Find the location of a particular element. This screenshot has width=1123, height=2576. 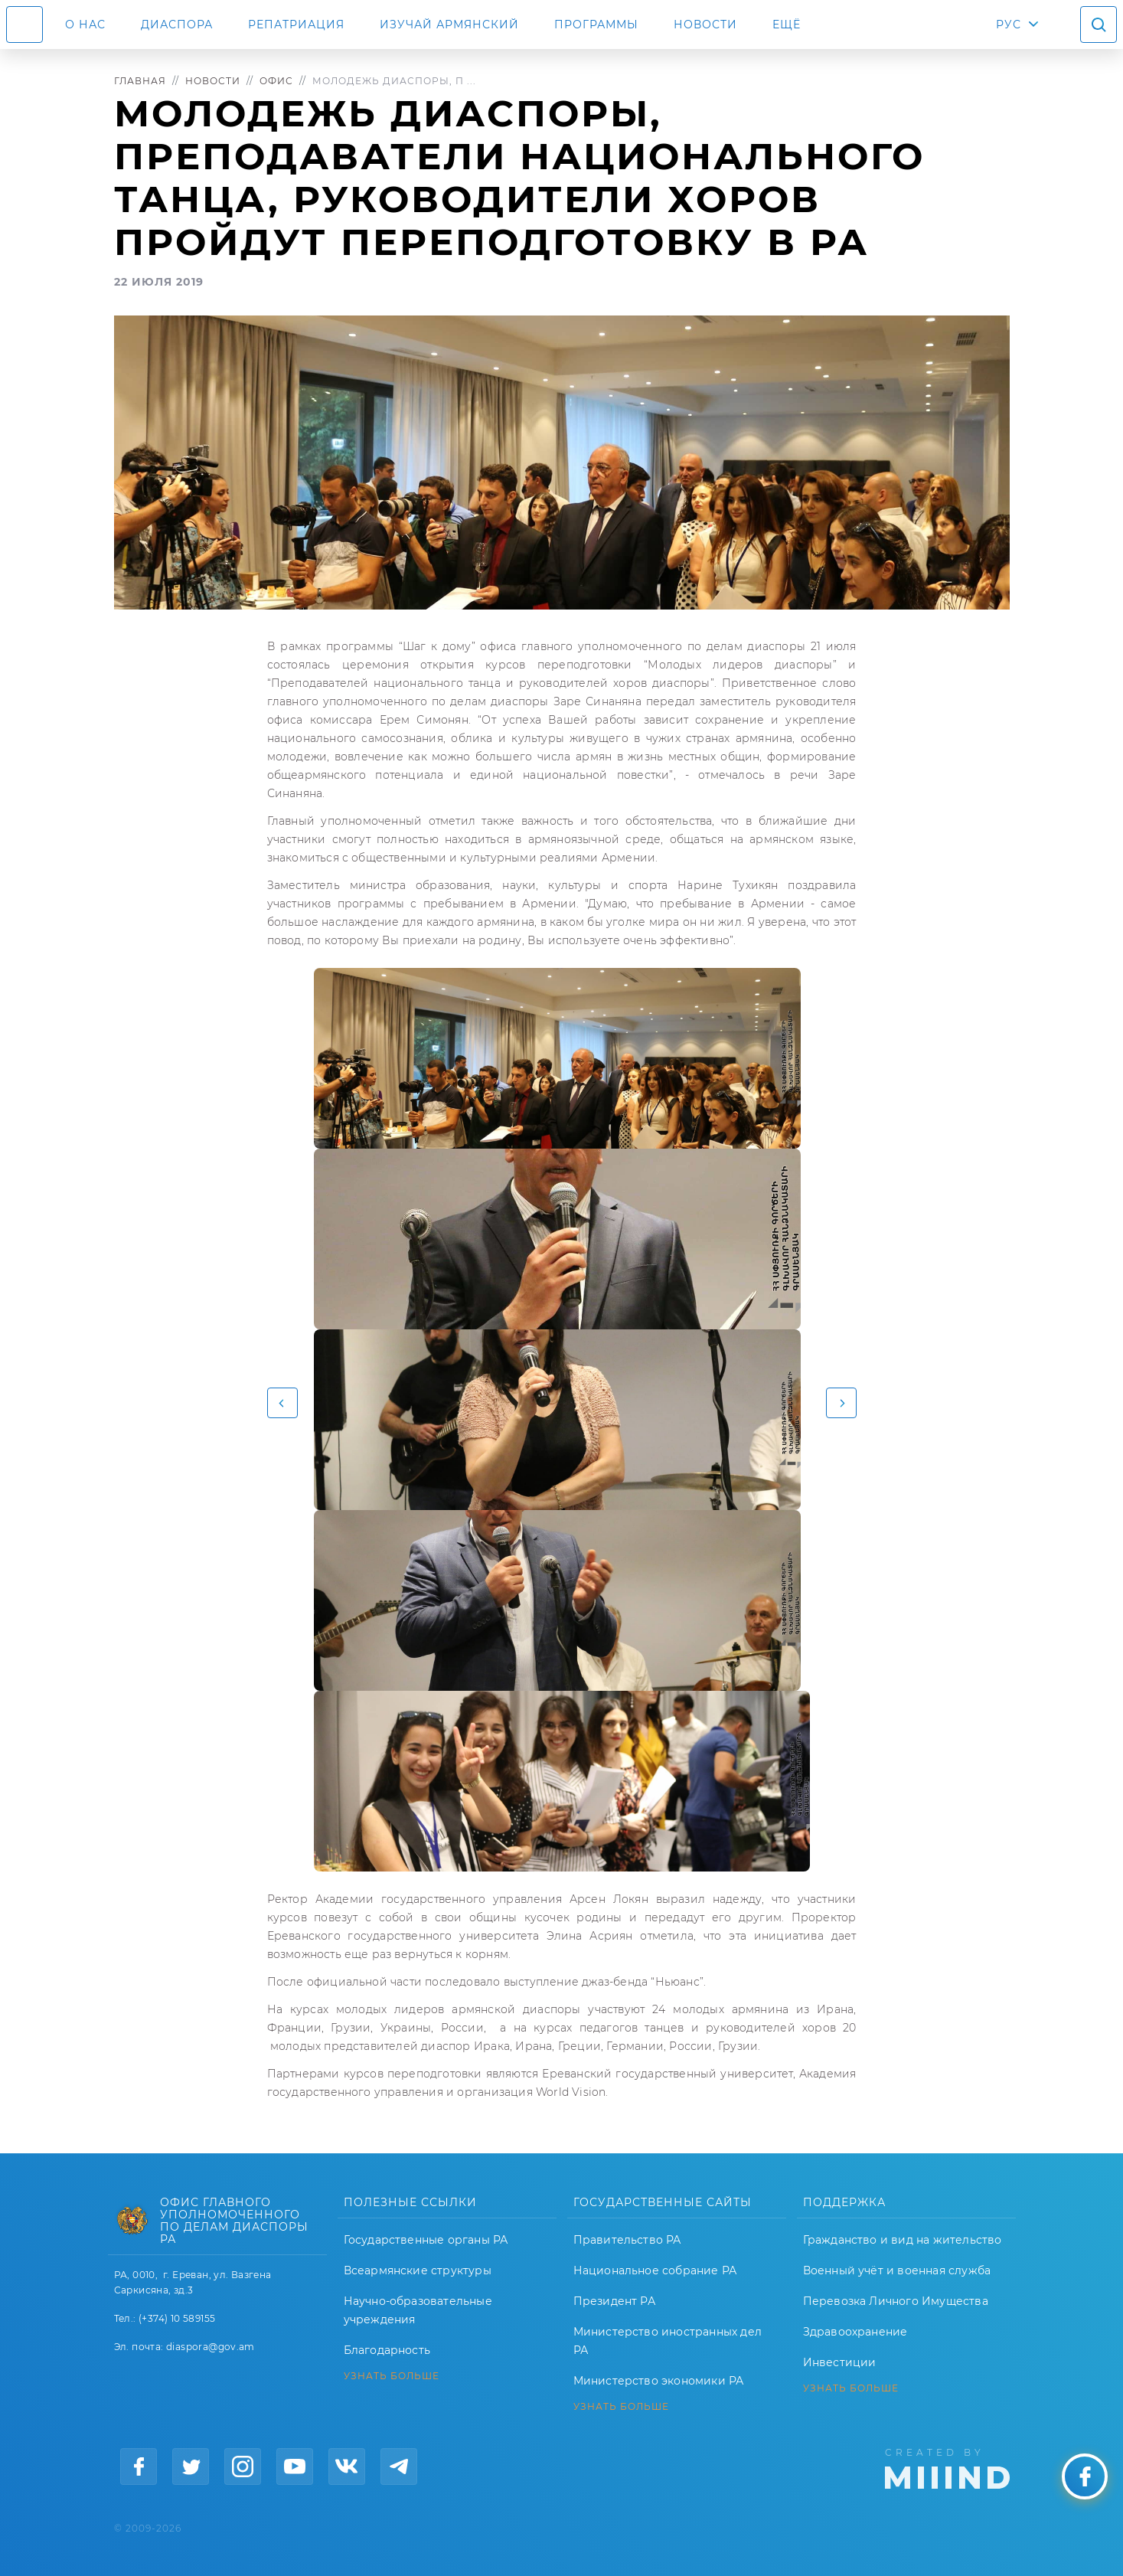

[button] is located at coordinates (282, 1403).